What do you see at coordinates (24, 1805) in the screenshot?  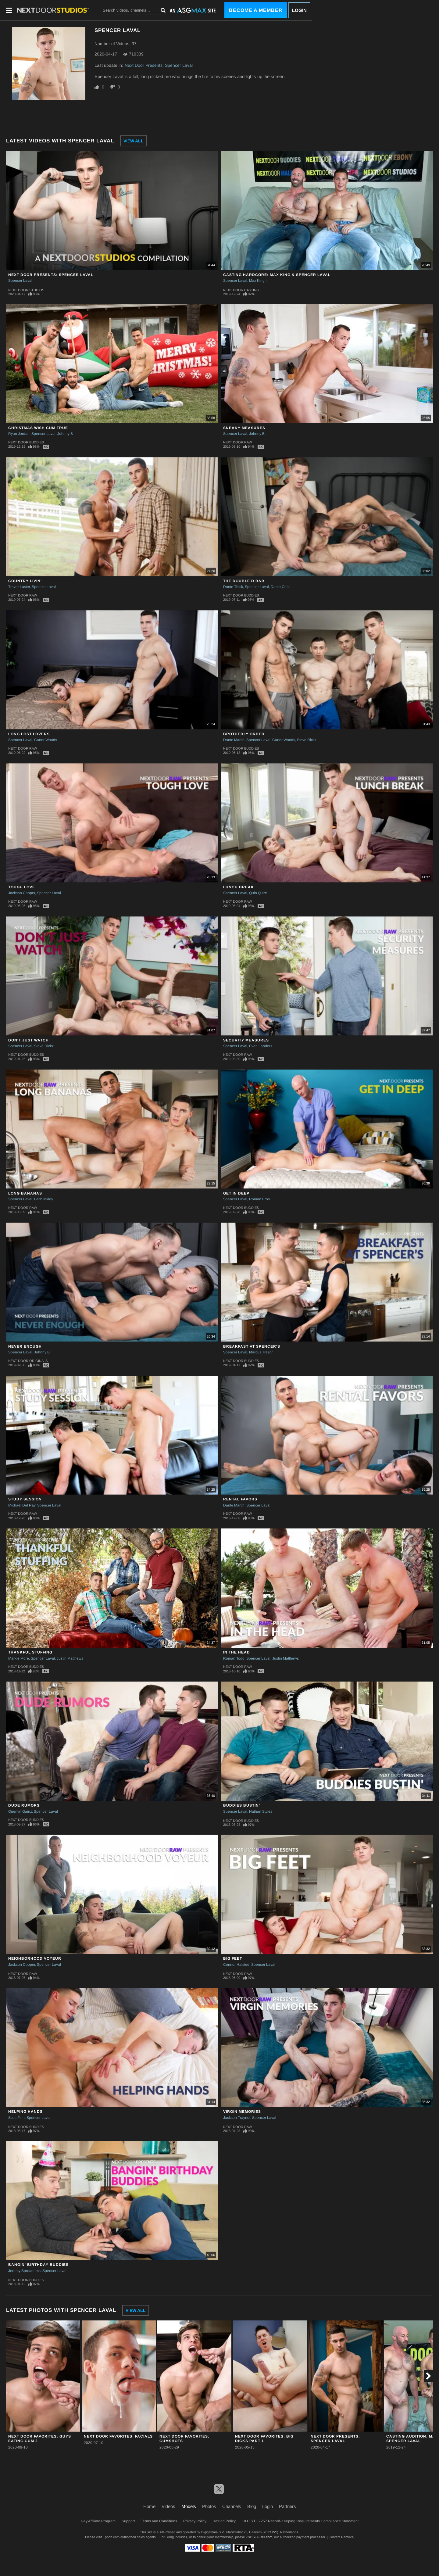 I see `Dude Rumors` at bounding box center [24, 1805].